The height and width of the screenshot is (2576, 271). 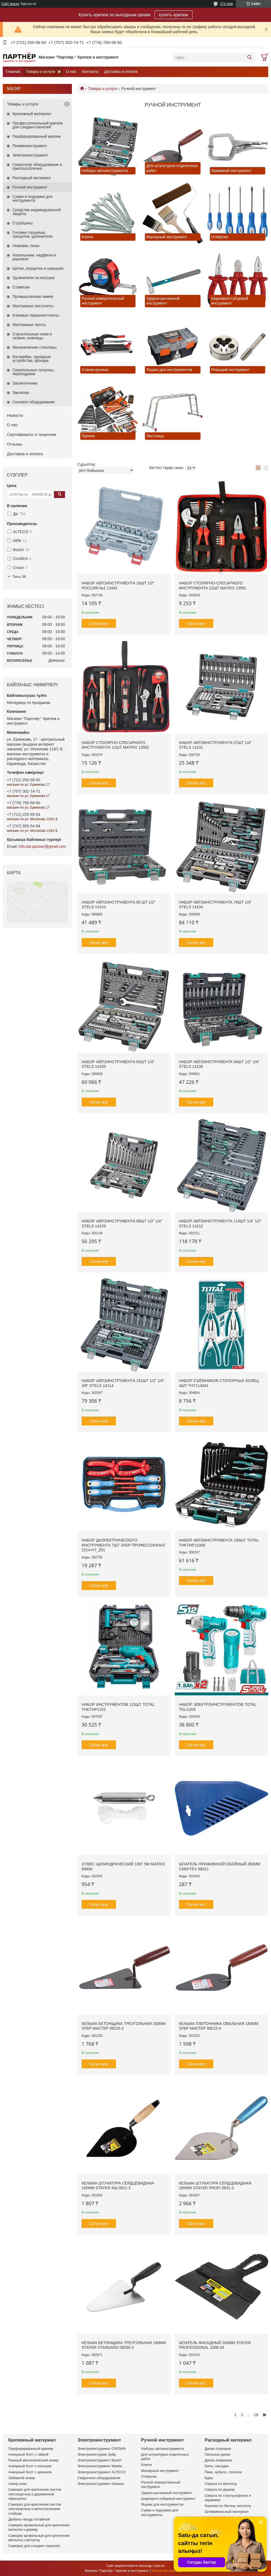 What do you see at coordinates (32, 234) in the screenshot?
I see `Головки торцевые, трещотки, удлинители` at bounding box center [32, 234].